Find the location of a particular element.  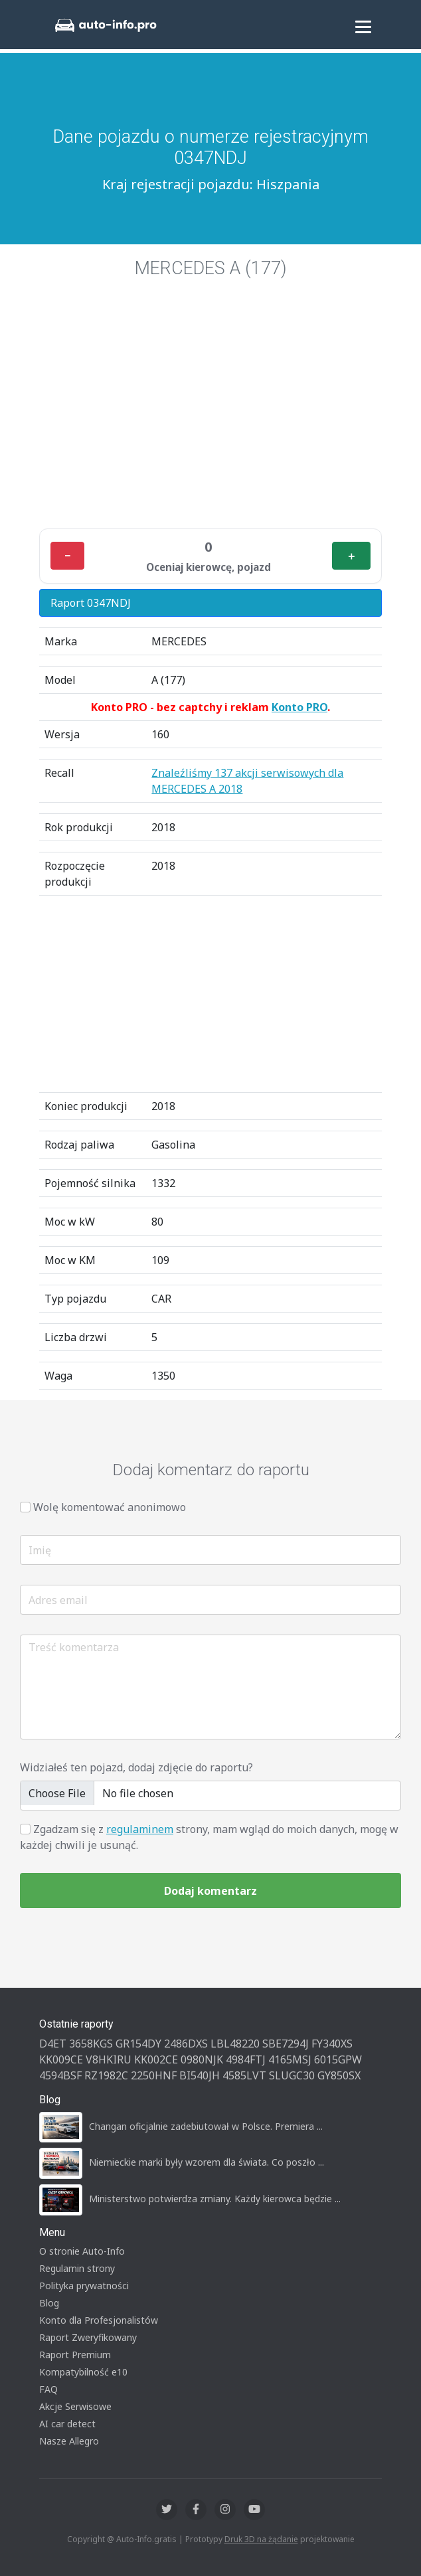

SLUGC30 is located at coordinates (292, 2075).